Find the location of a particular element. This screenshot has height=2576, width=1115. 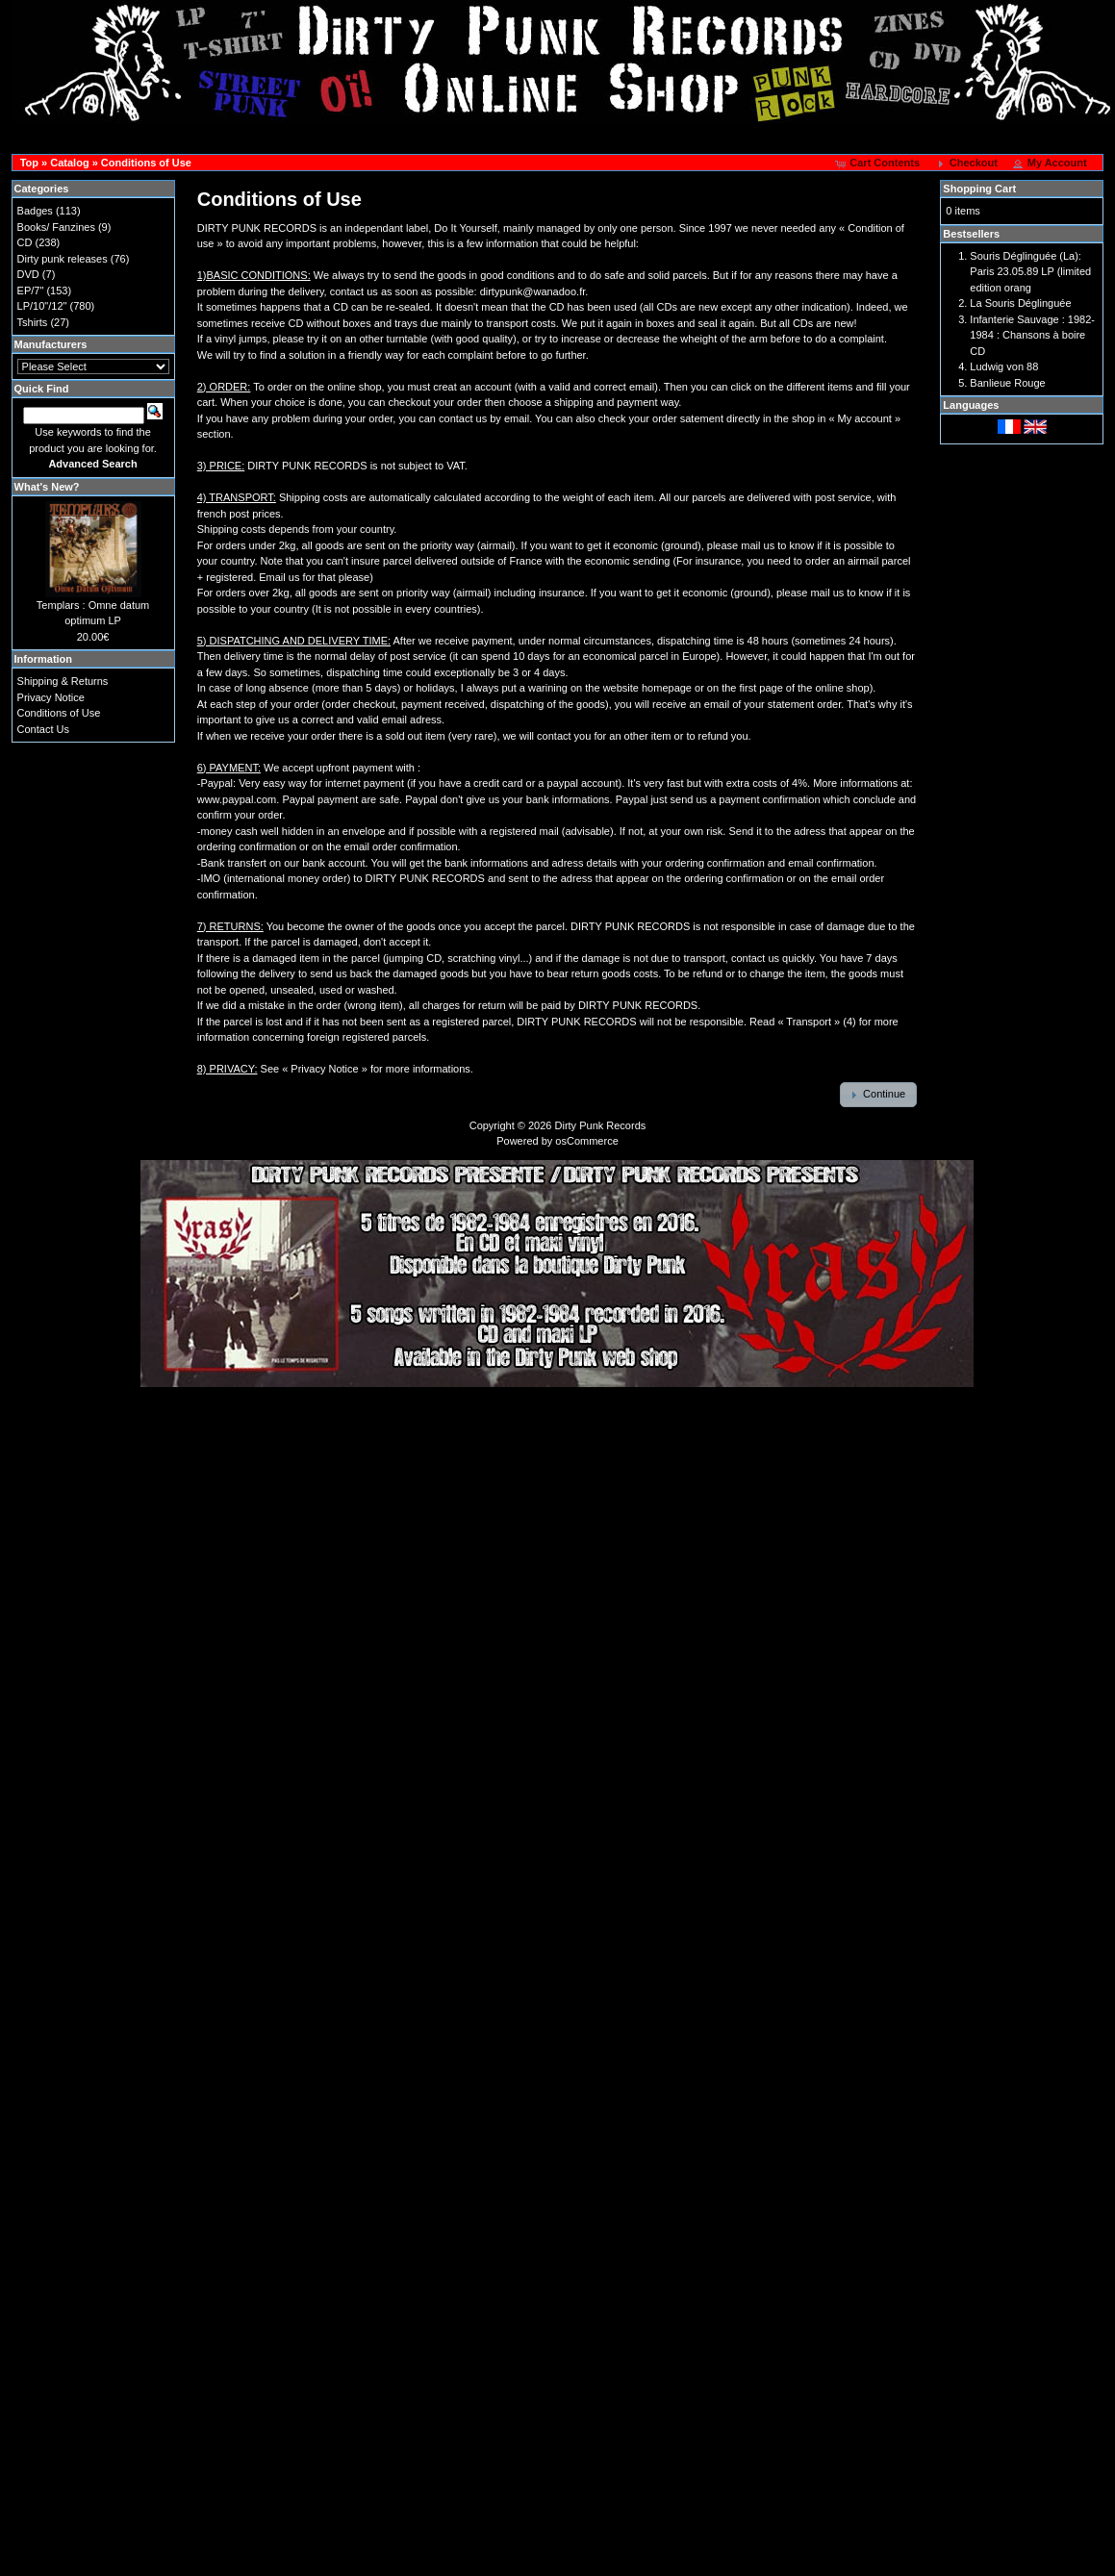

Conditions of Use is located at coordinates (146, 162).